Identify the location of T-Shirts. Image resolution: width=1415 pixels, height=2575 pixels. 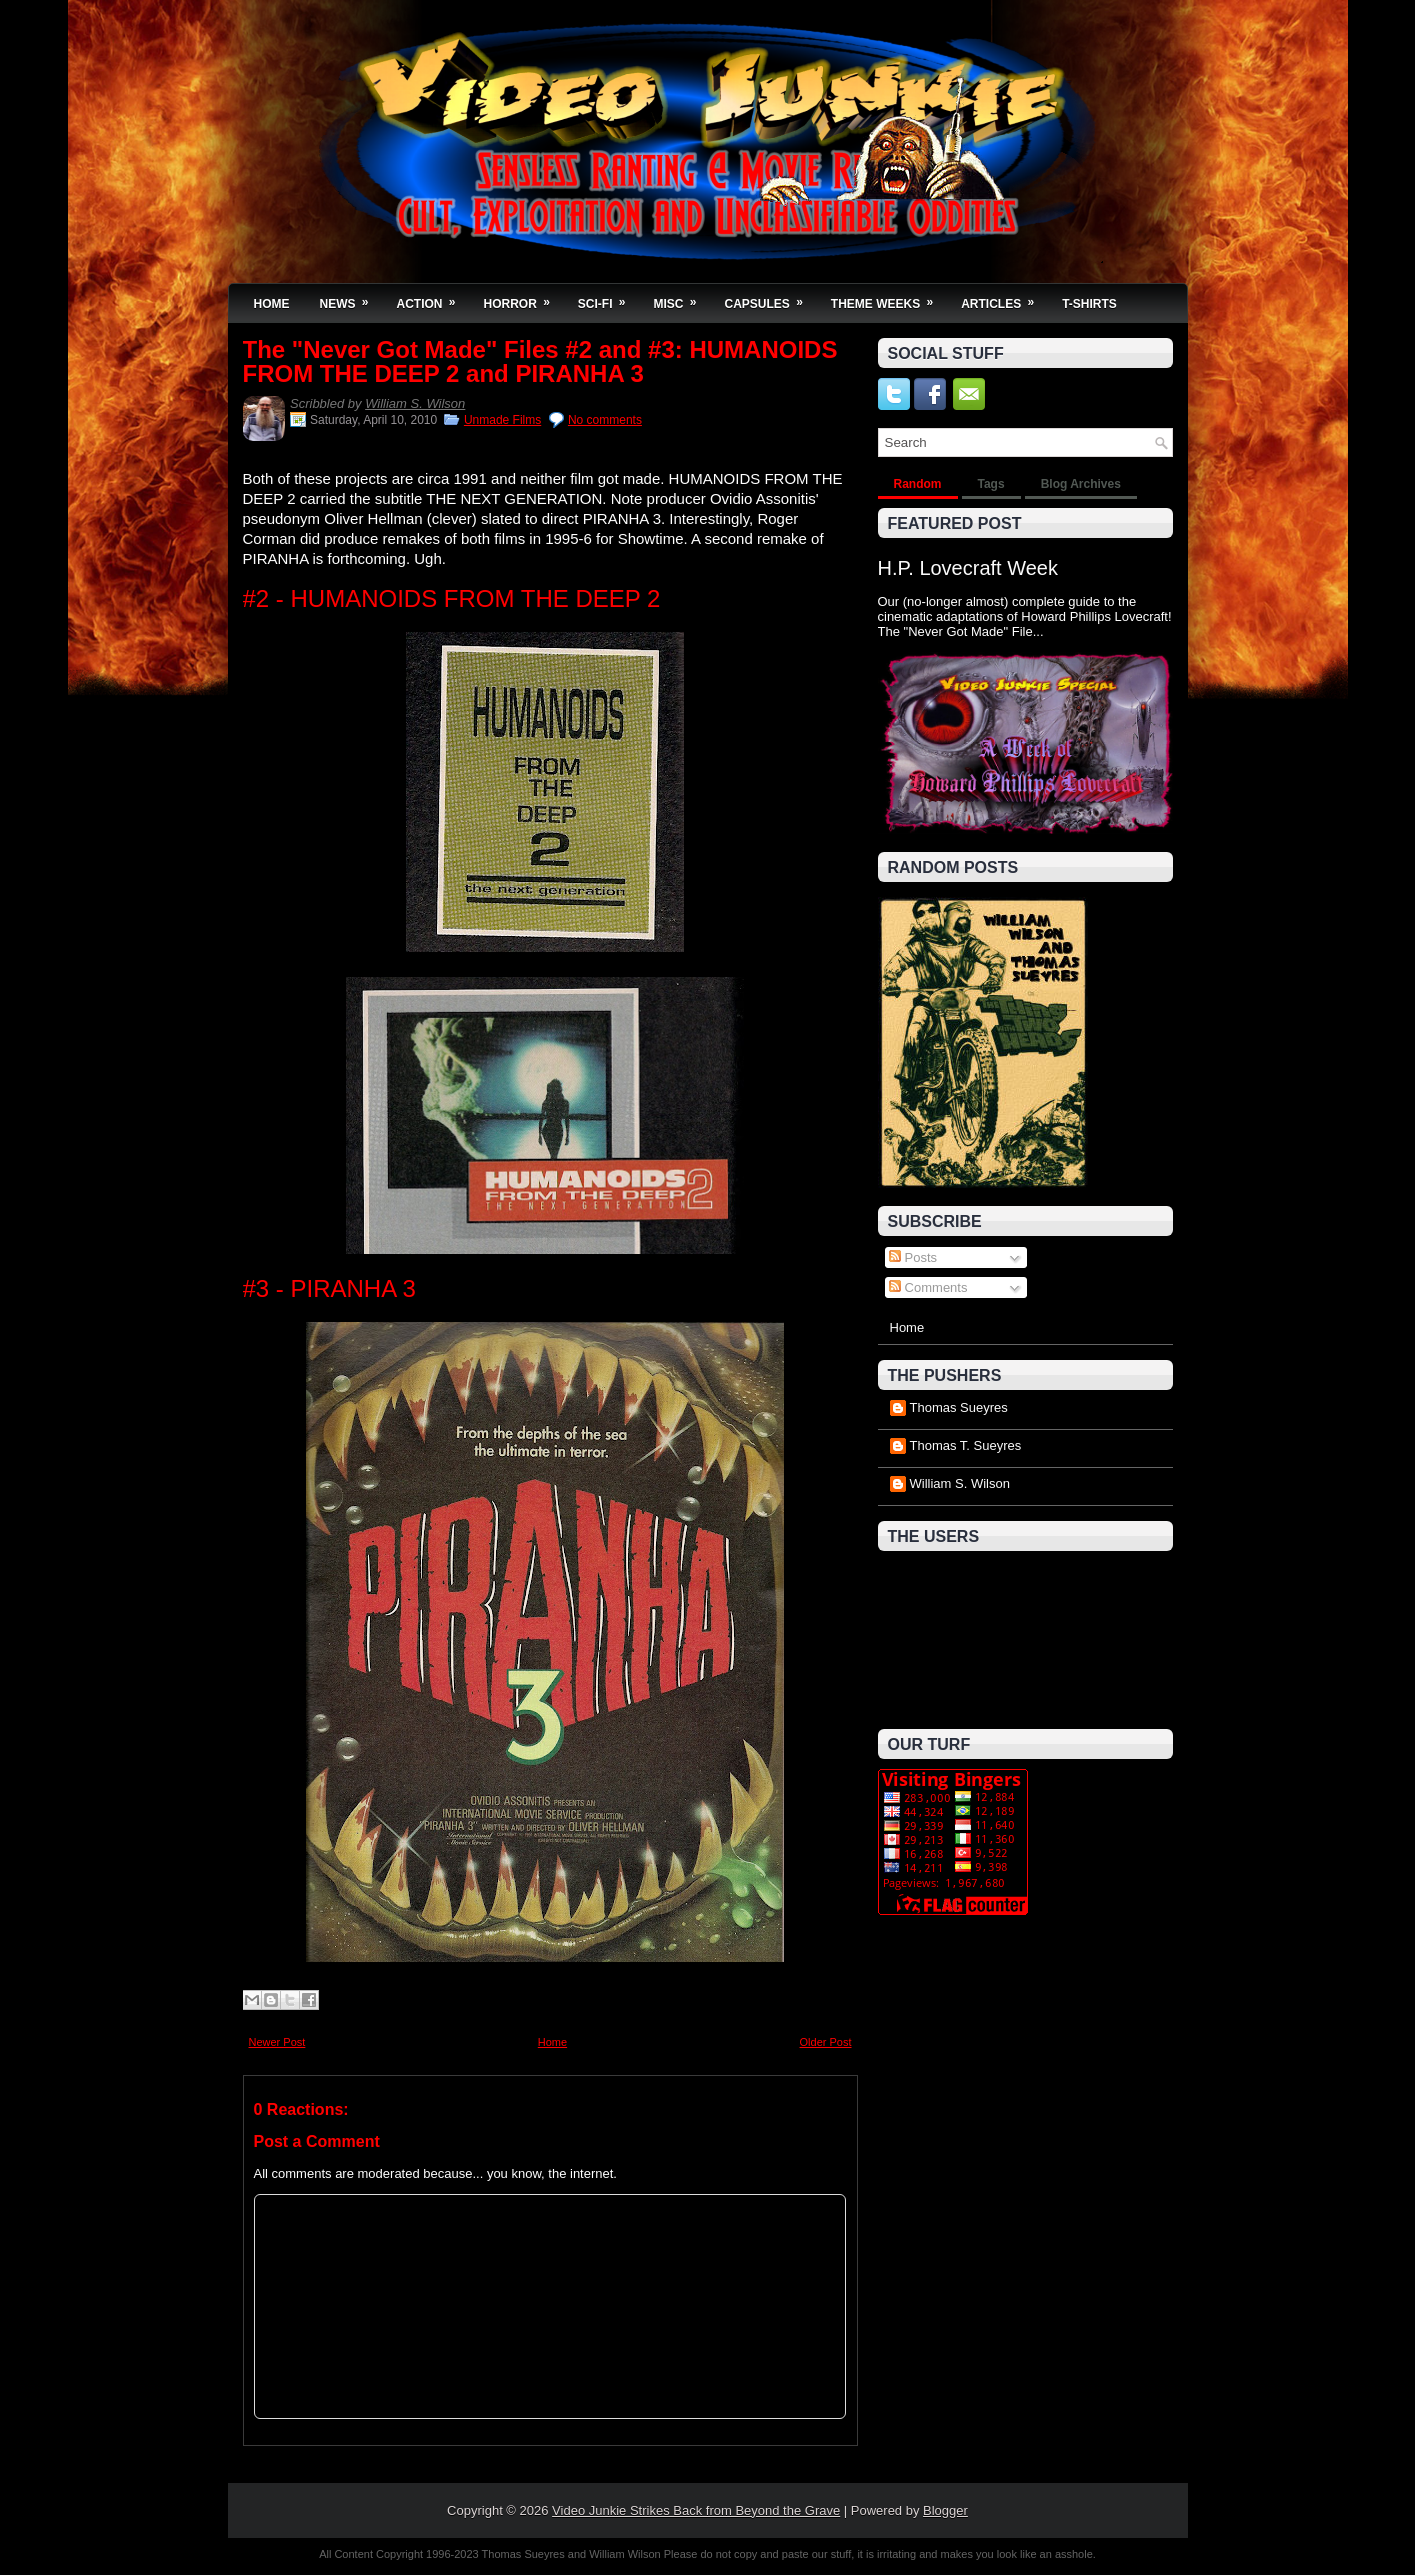
(1089, 304).